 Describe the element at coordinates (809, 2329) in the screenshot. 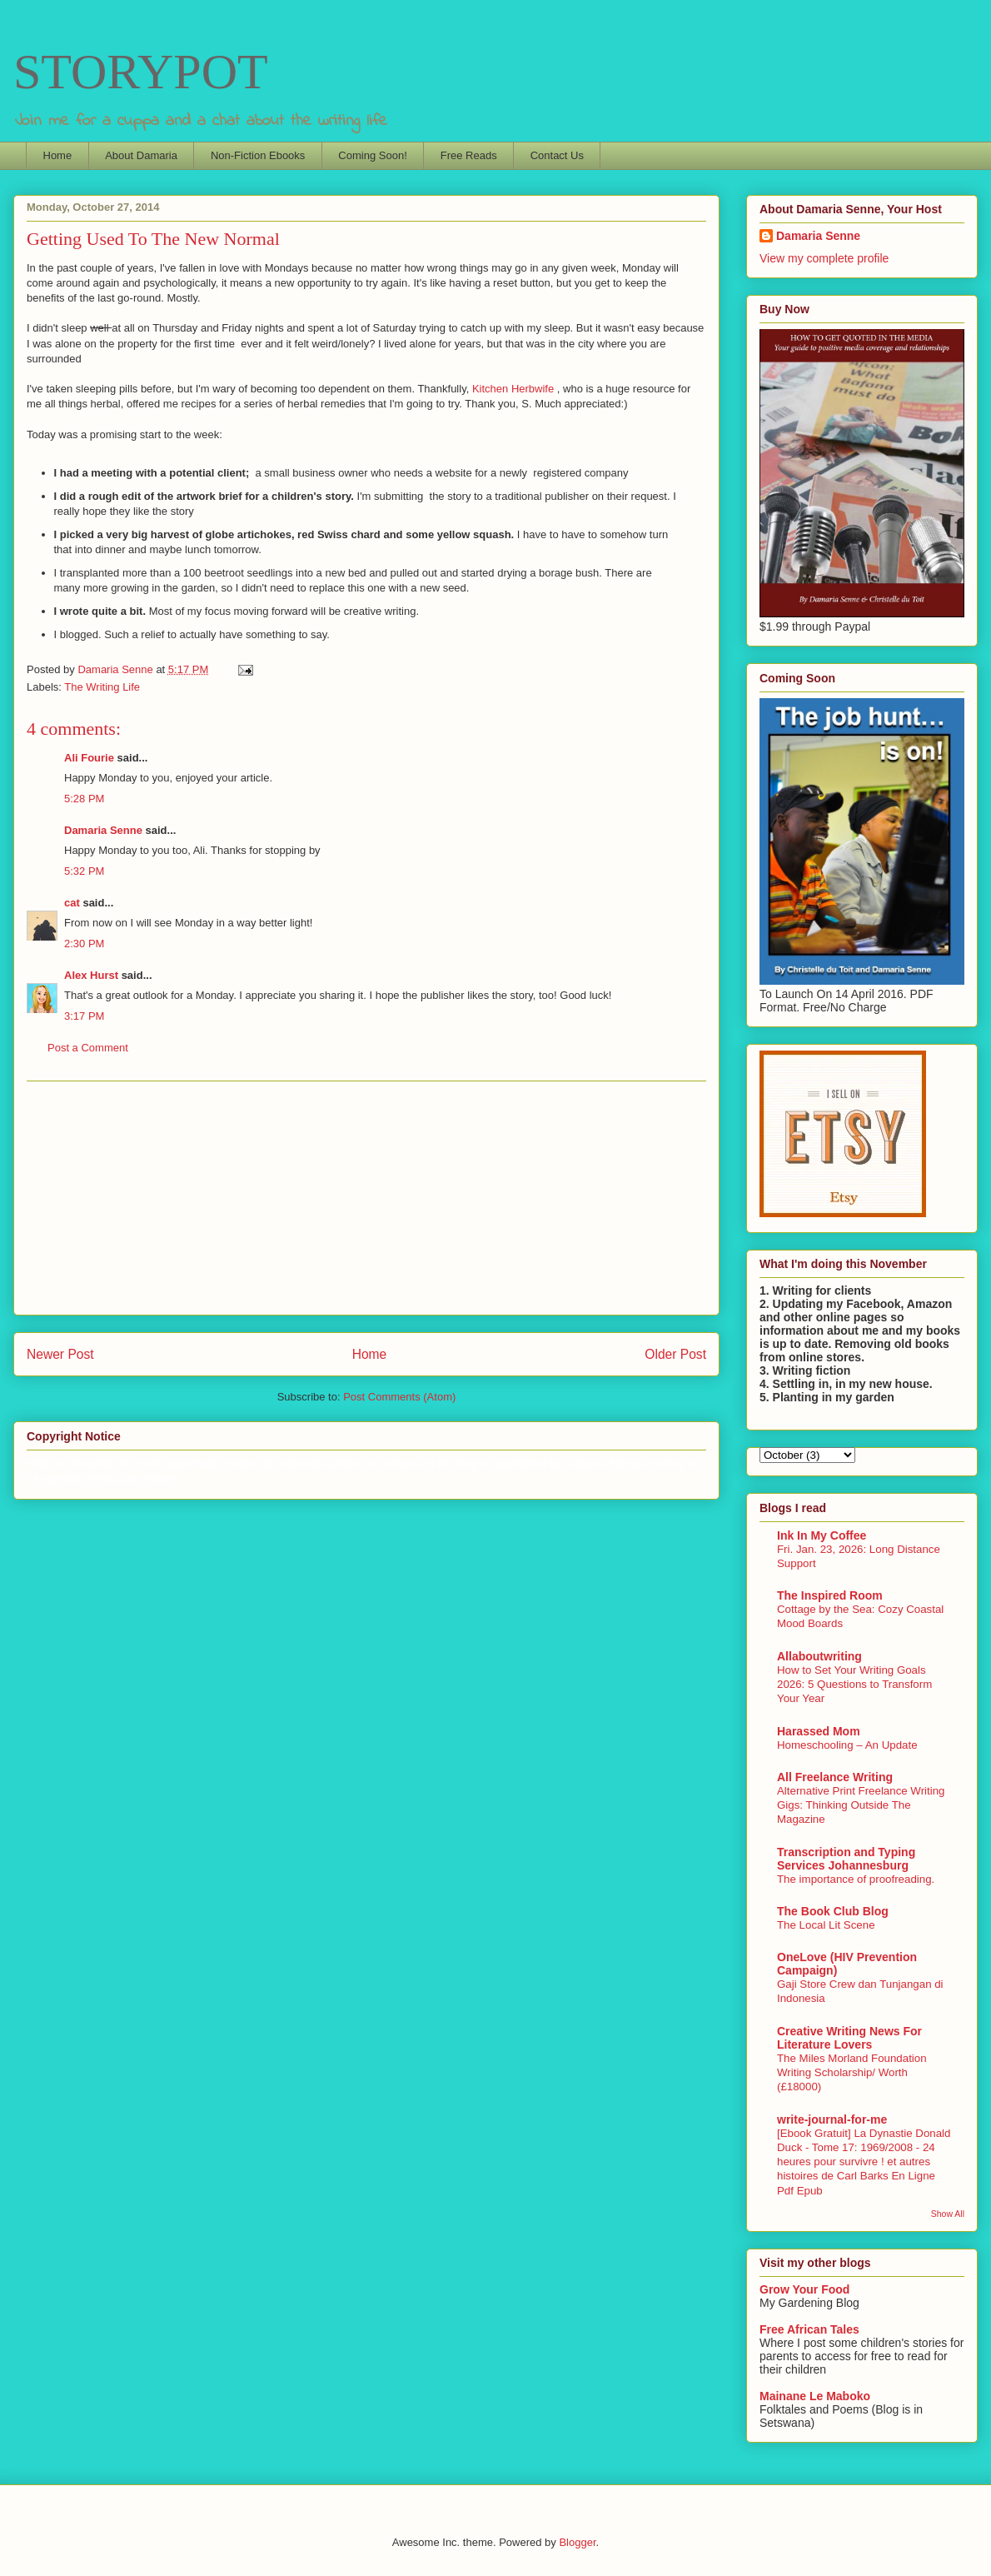

I see `Free African Tales` at that location.